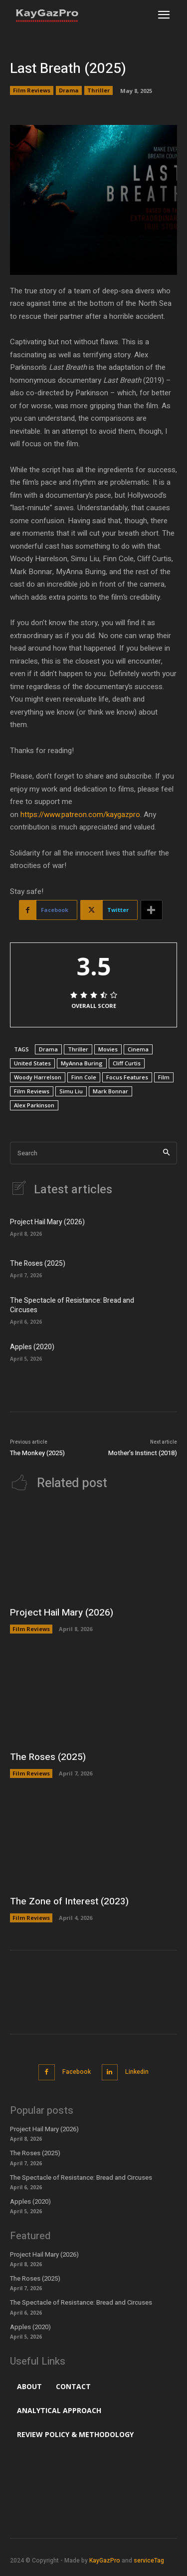 The height and width of the screenshot is (2576, 187). What do you see at coordinates (166, 1153) in the screenshot?
I see `[Search]` at bounding box center [166, 1153].